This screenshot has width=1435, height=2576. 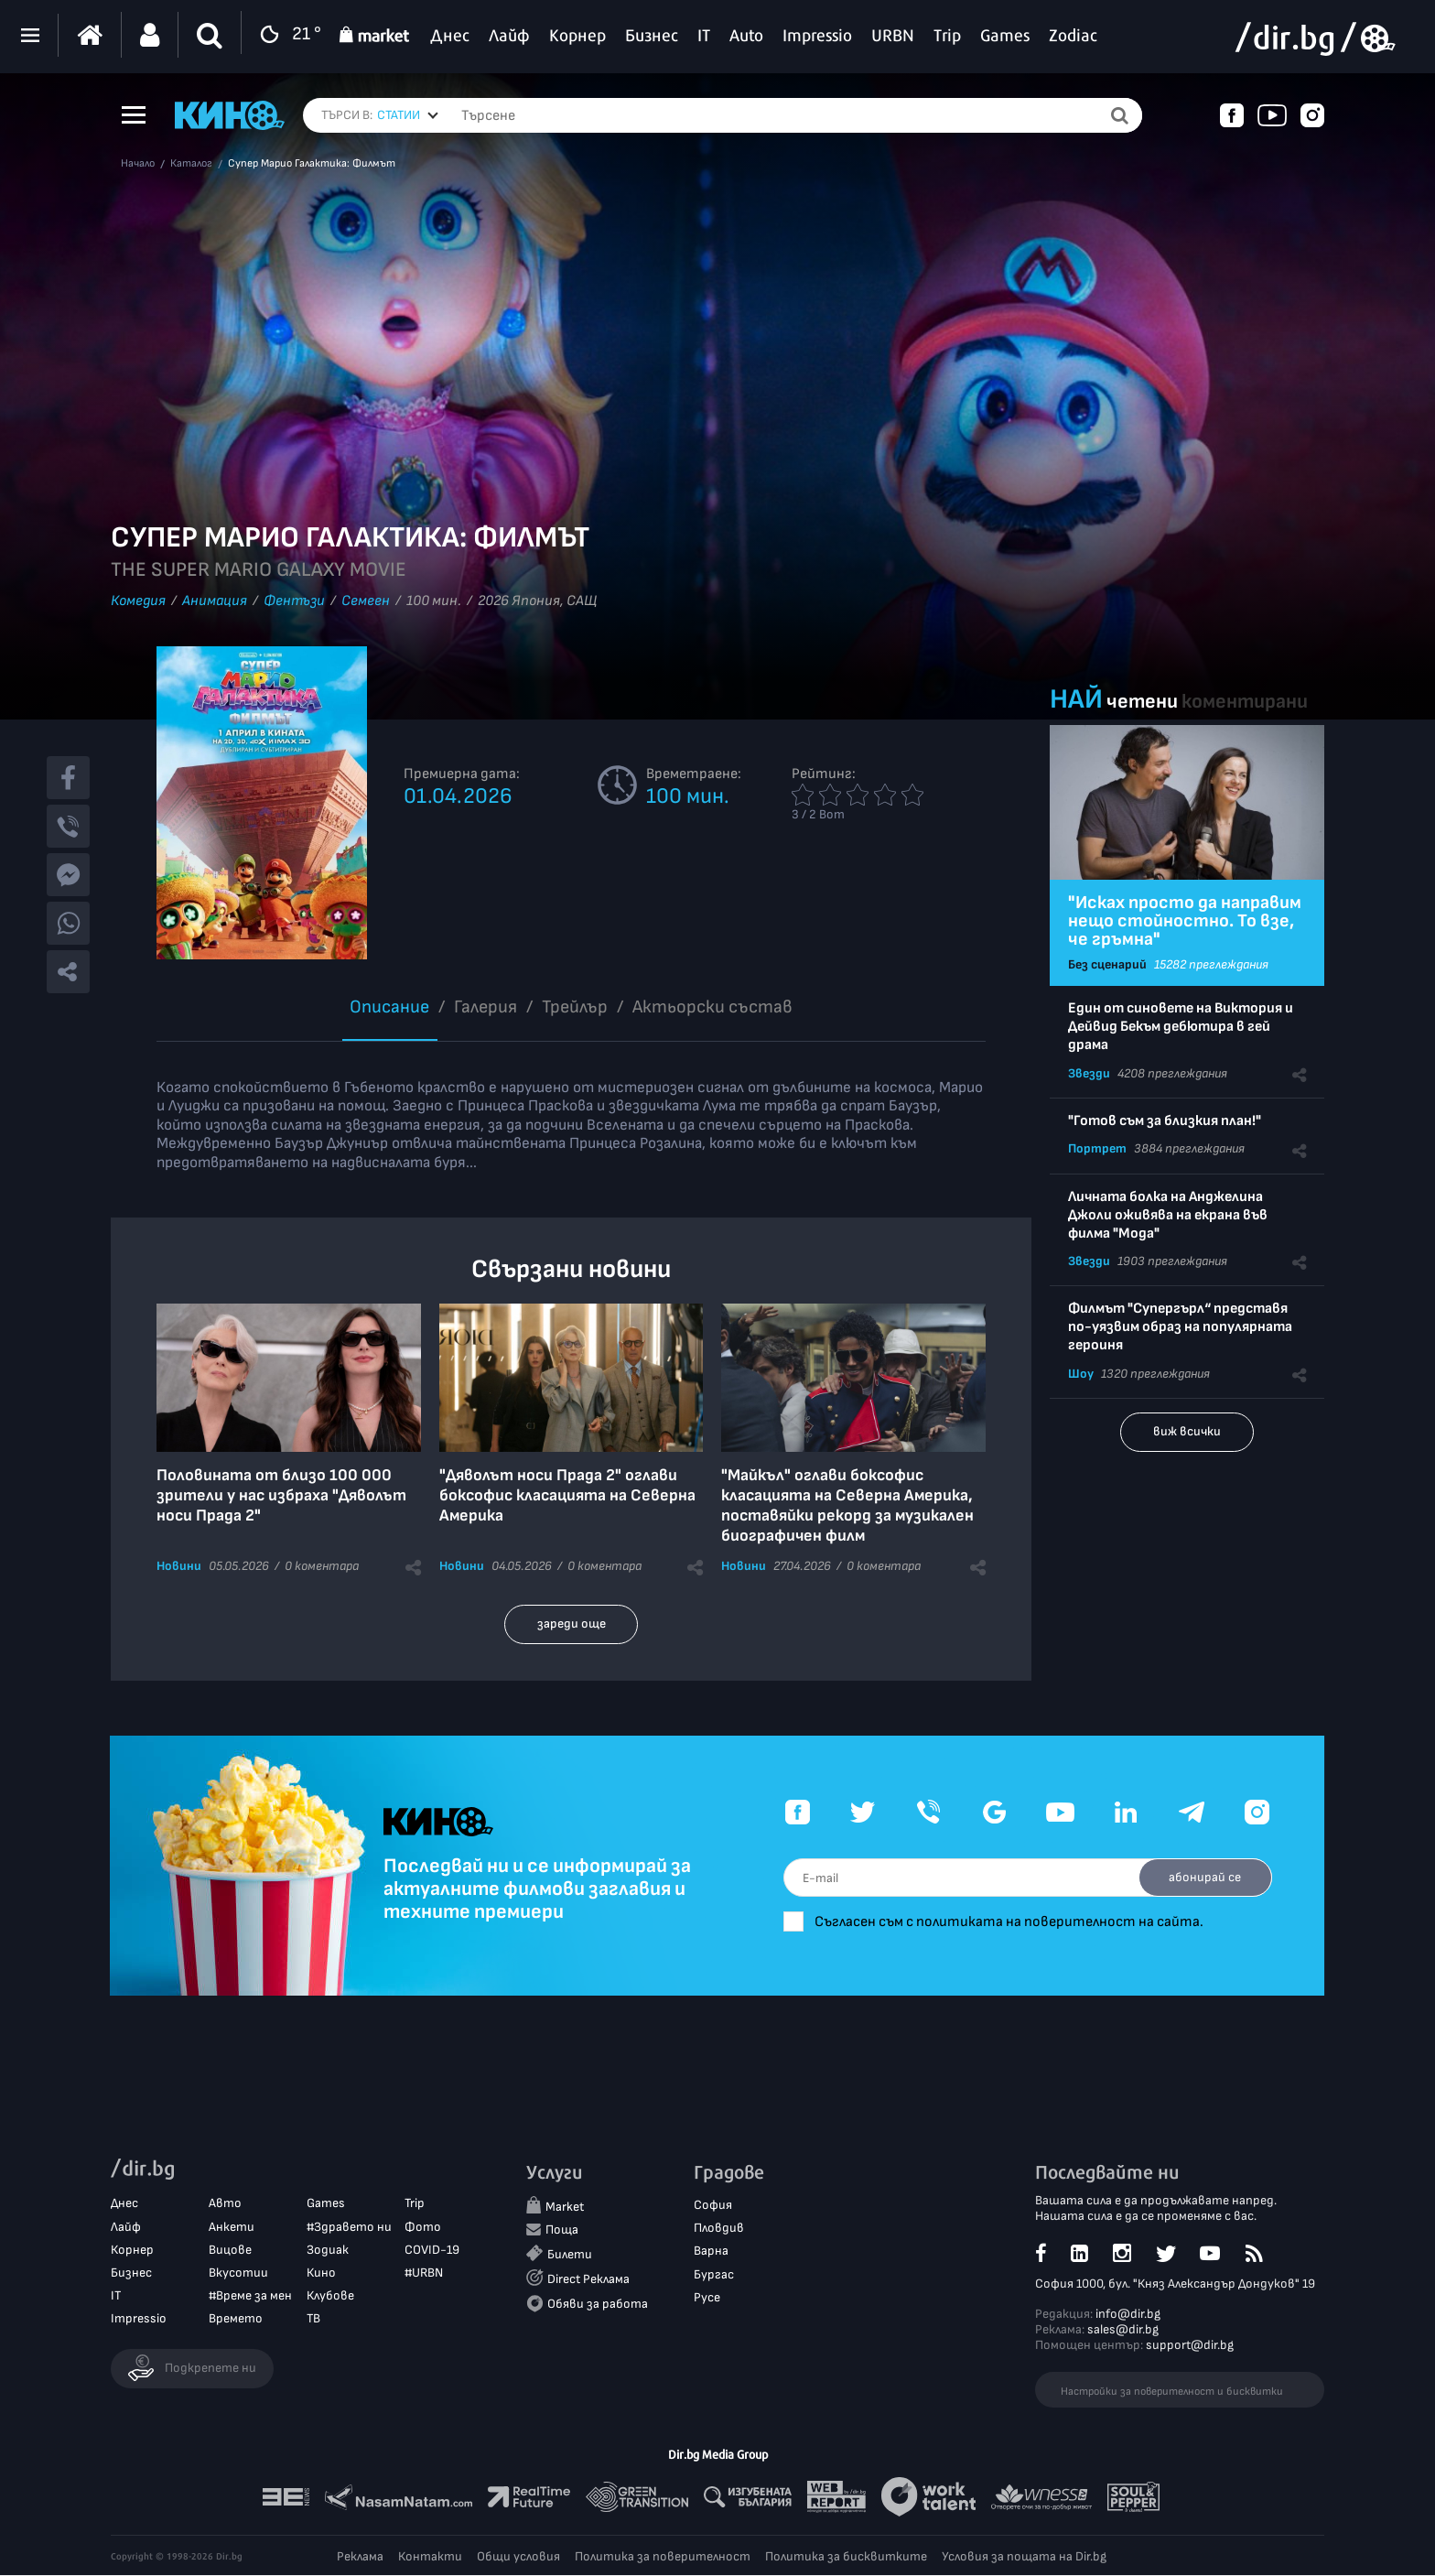 I want to click on Съгласен съм с политиката на поверителност на сайта., so click(x=1019, y=1922).